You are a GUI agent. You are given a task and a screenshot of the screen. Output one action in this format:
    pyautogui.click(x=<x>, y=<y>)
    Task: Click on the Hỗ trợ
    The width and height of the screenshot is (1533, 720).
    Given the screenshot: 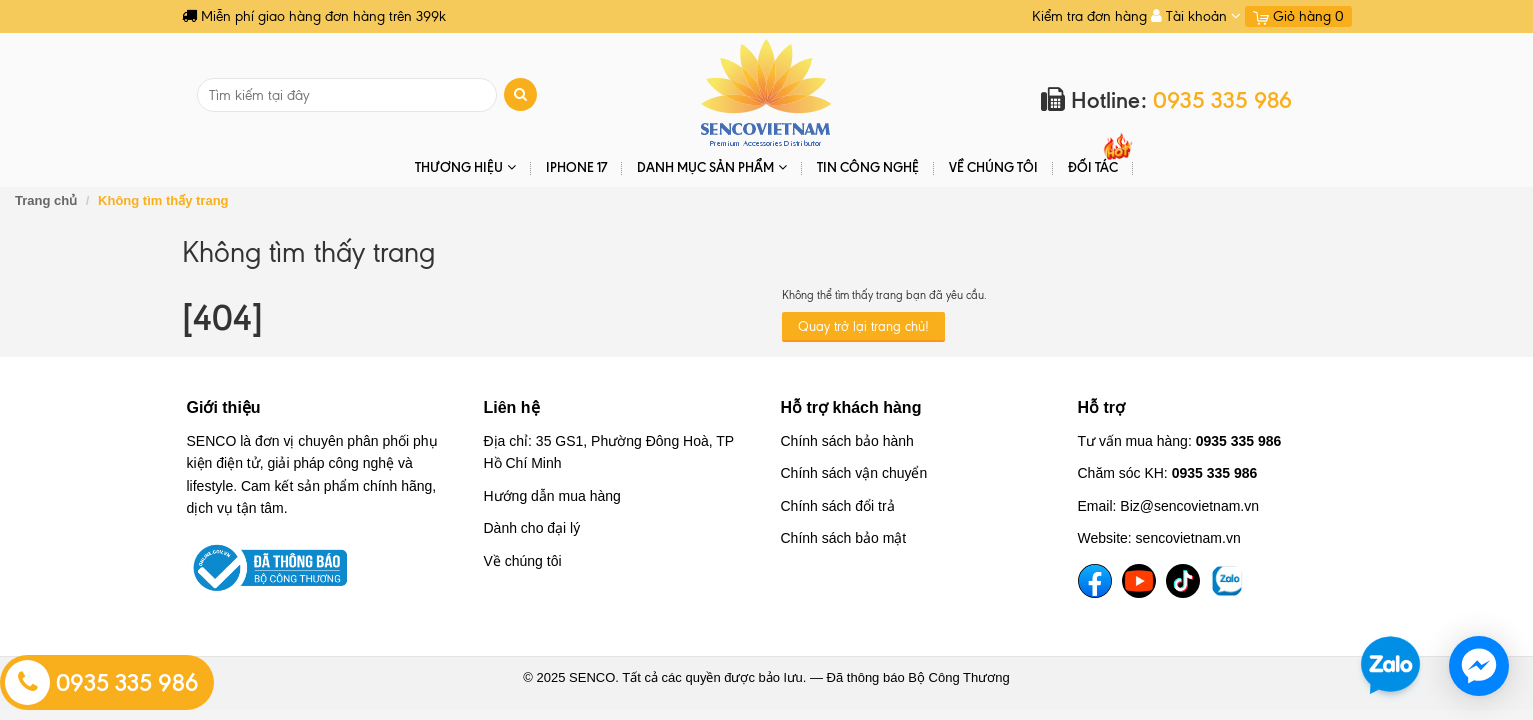 What is the action you would take?
    pyautogui.click(x=1102, y=407)
    